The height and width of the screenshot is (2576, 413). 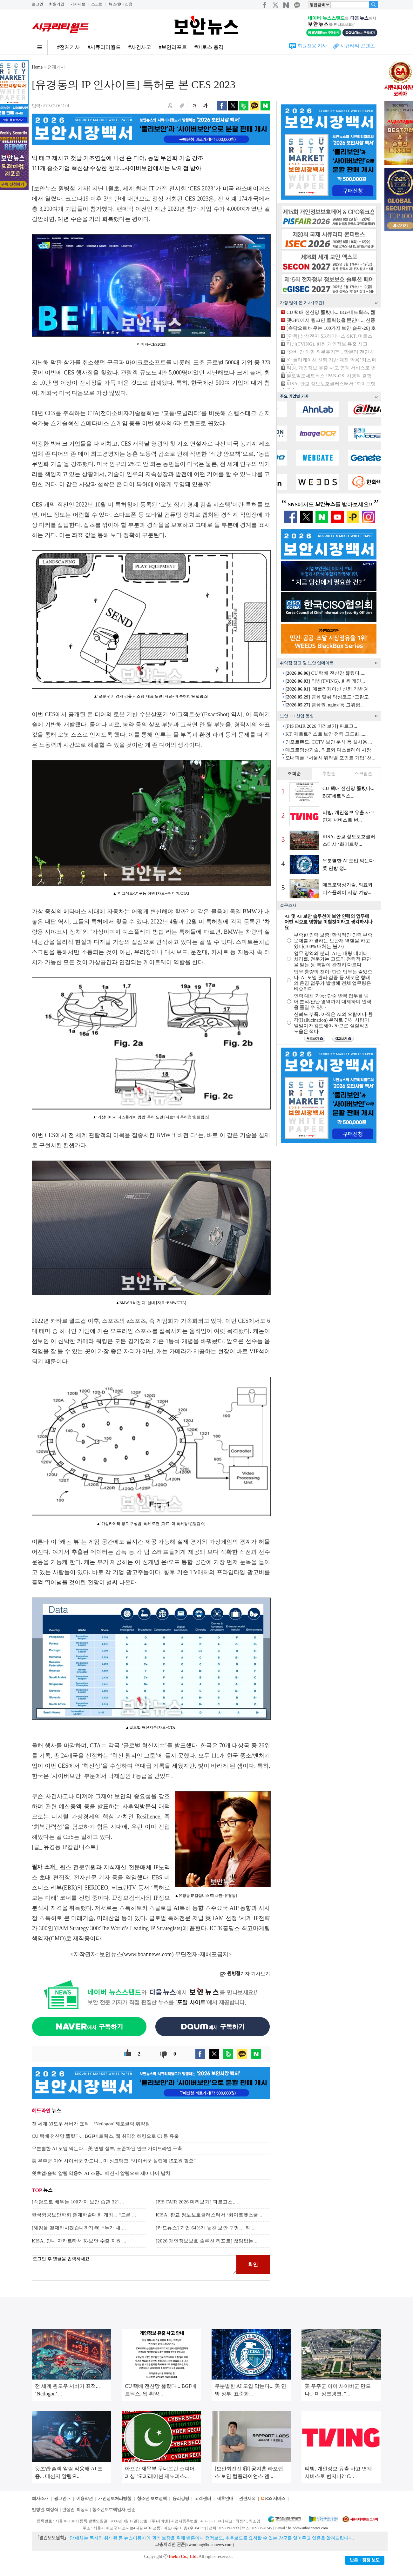 What do you see at coordinates (275, 2498) in the screenshot?
I see `RSS 서비스` at bounding box center [275, 2498].